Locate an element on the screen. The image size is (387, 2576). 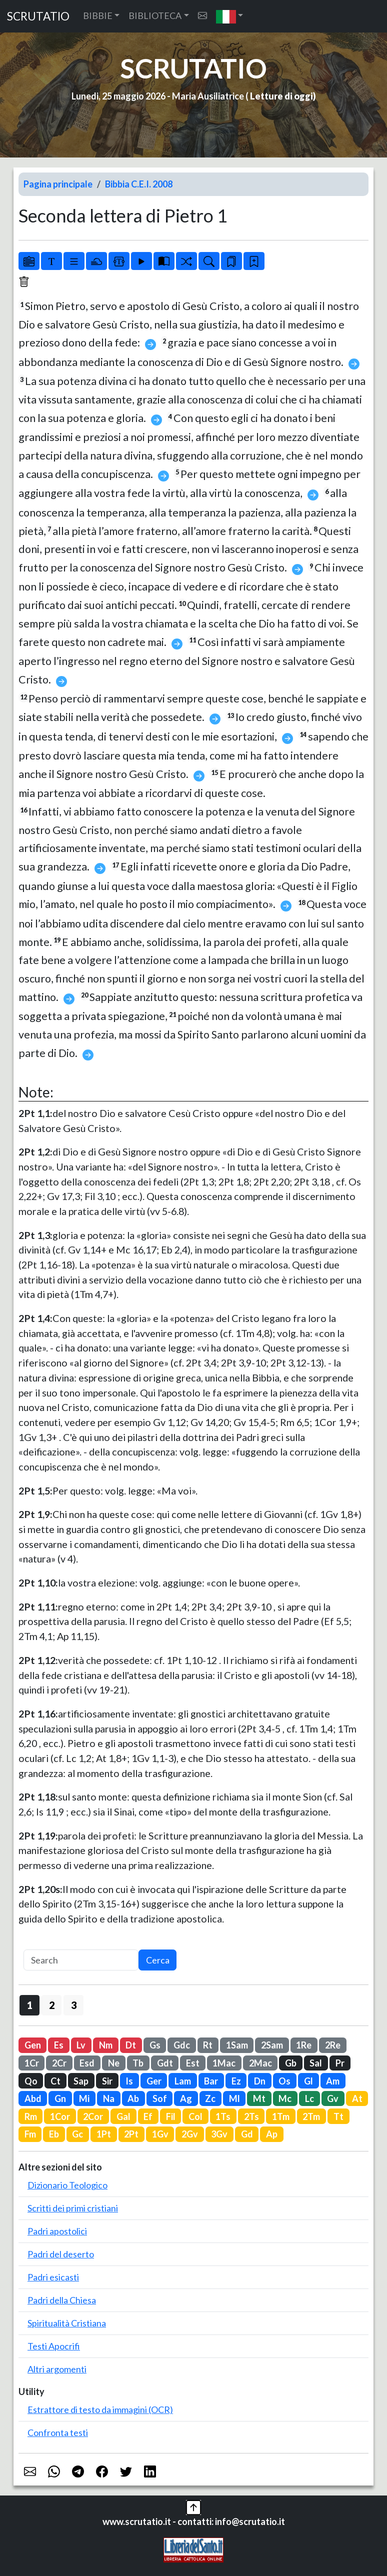
Confronta testi is located at coordinates (58, 2432).